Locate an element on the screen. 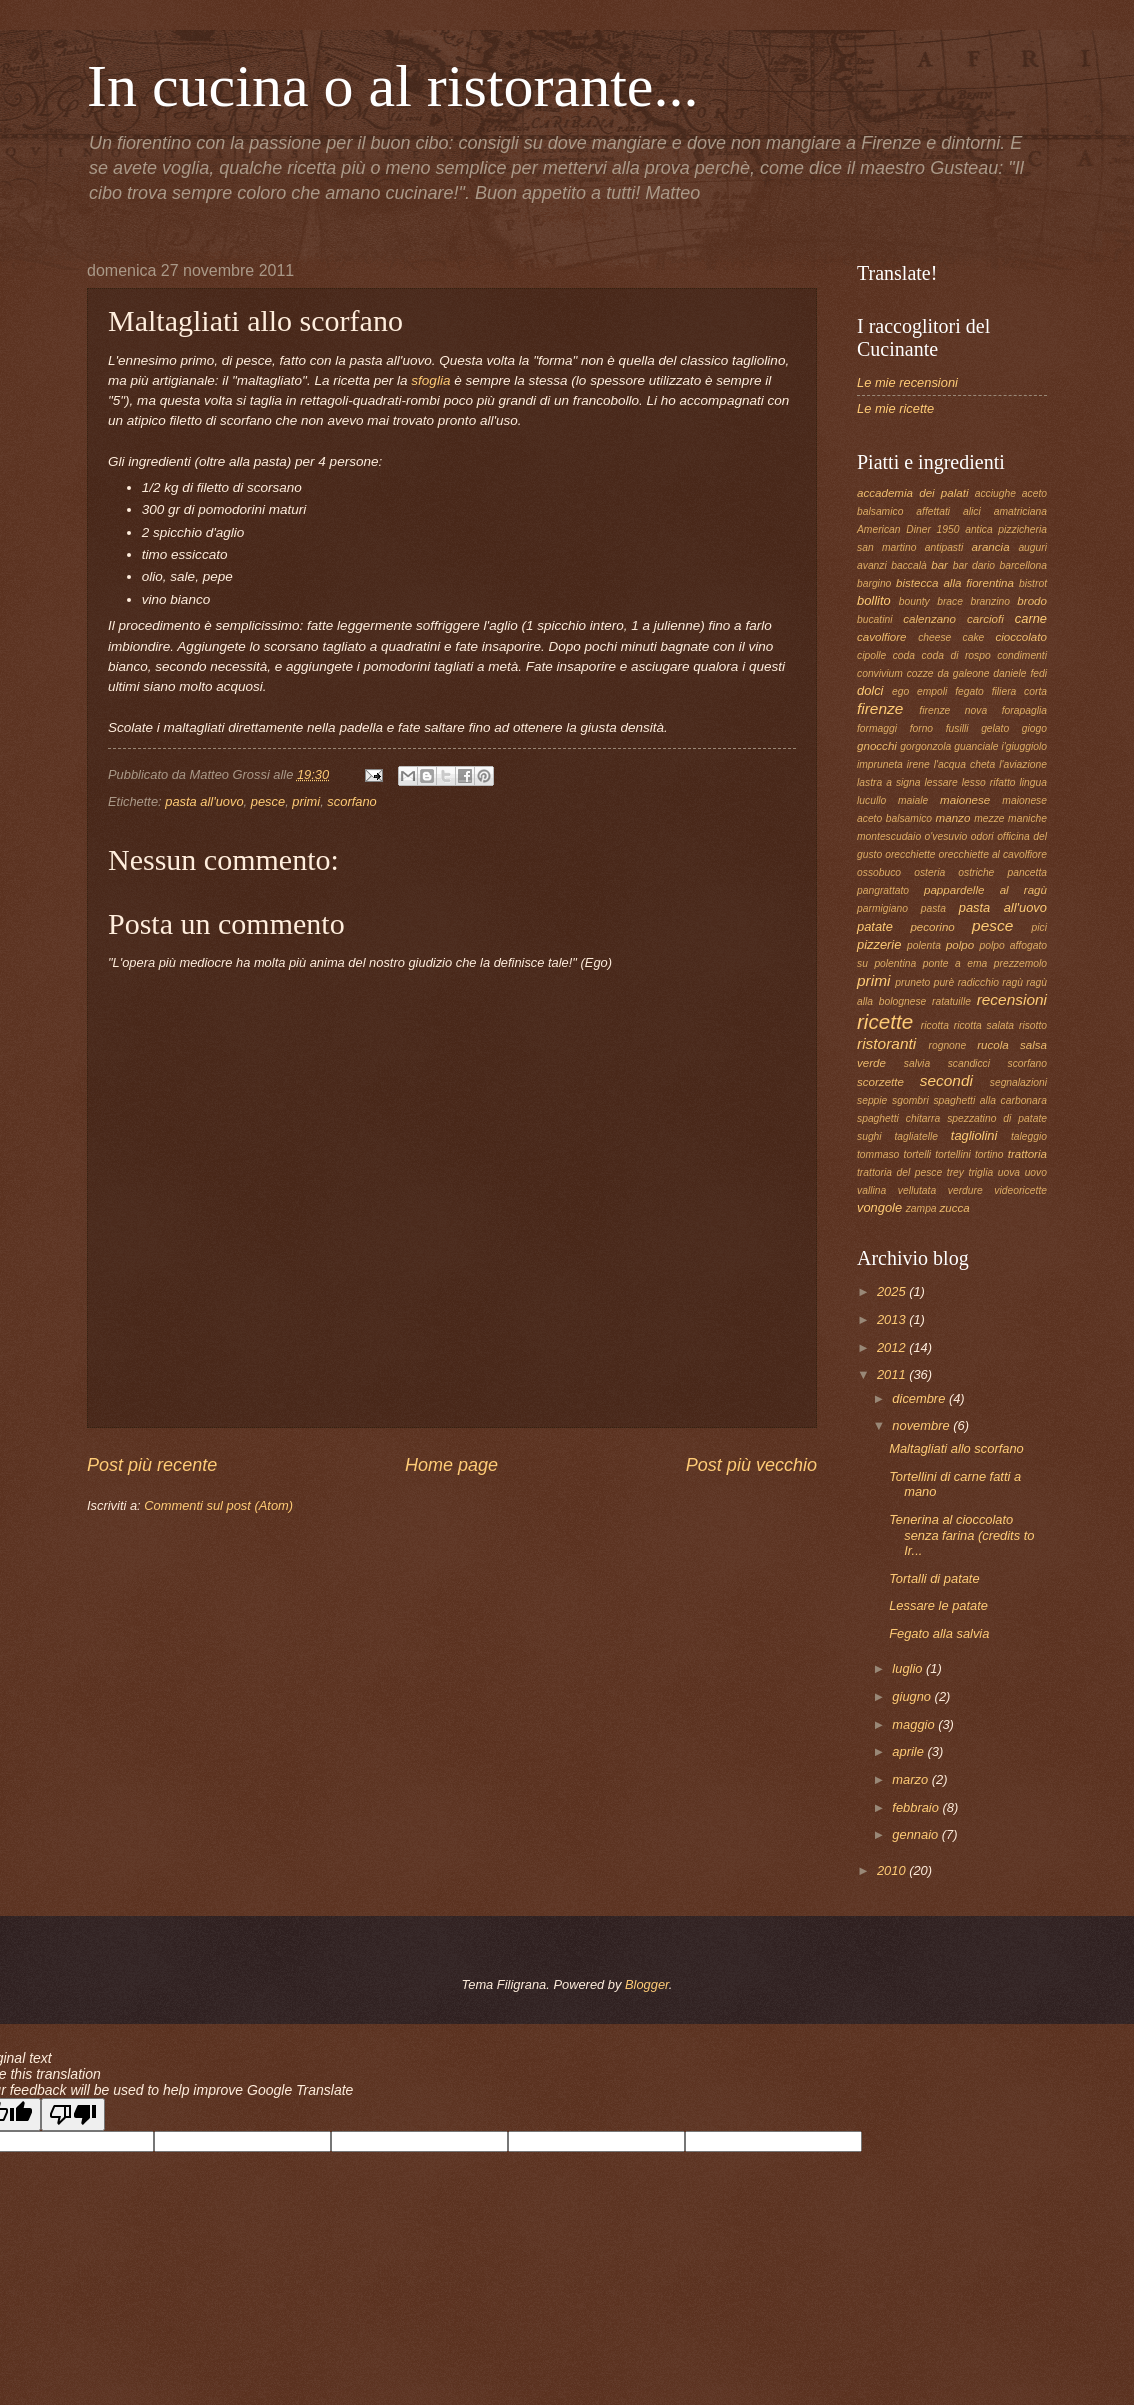 The image size is (1134, 2405). pancetta is located at coordinates (1027, 872).